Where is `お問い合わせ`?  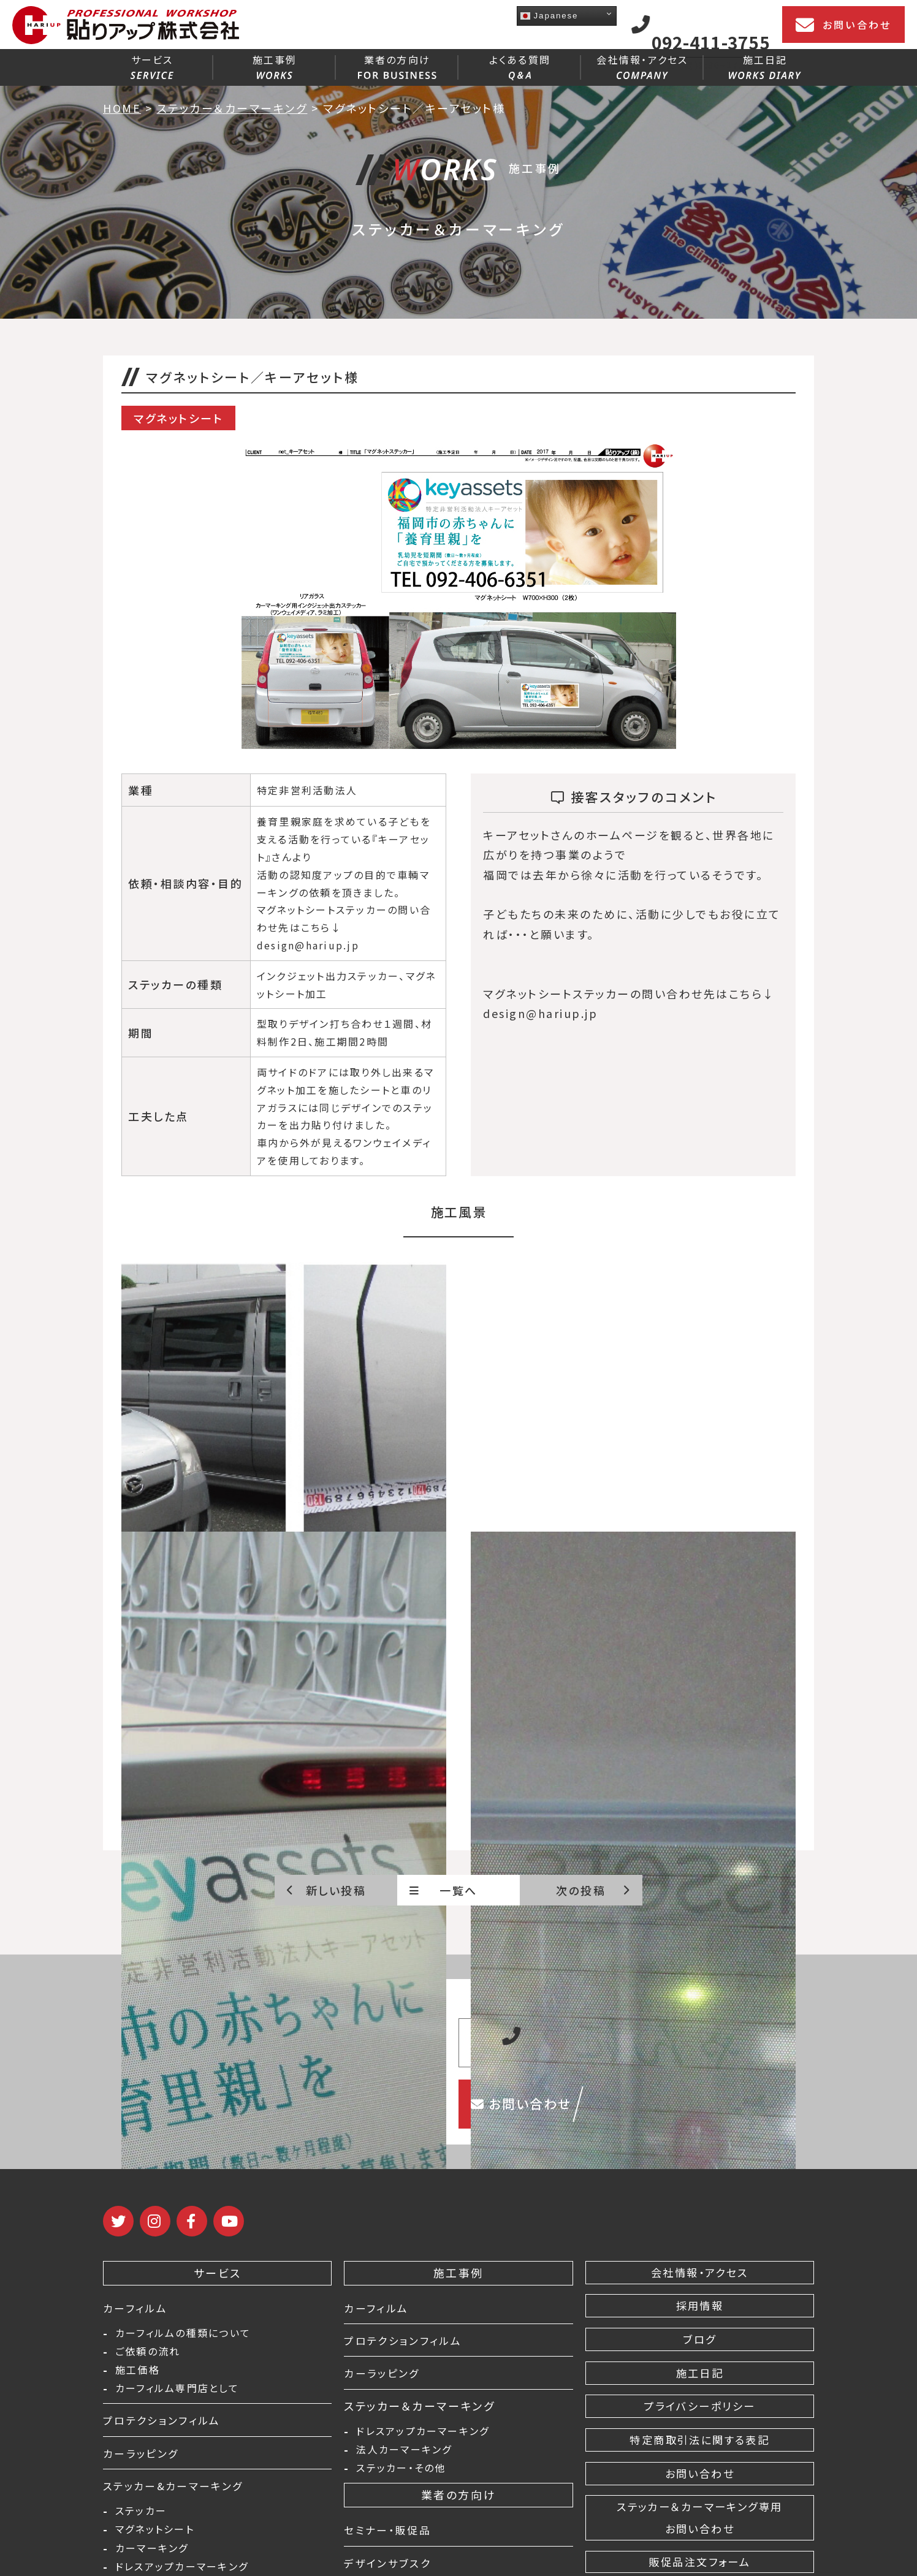
お問い合わせ is located at coordinates (843, 25).